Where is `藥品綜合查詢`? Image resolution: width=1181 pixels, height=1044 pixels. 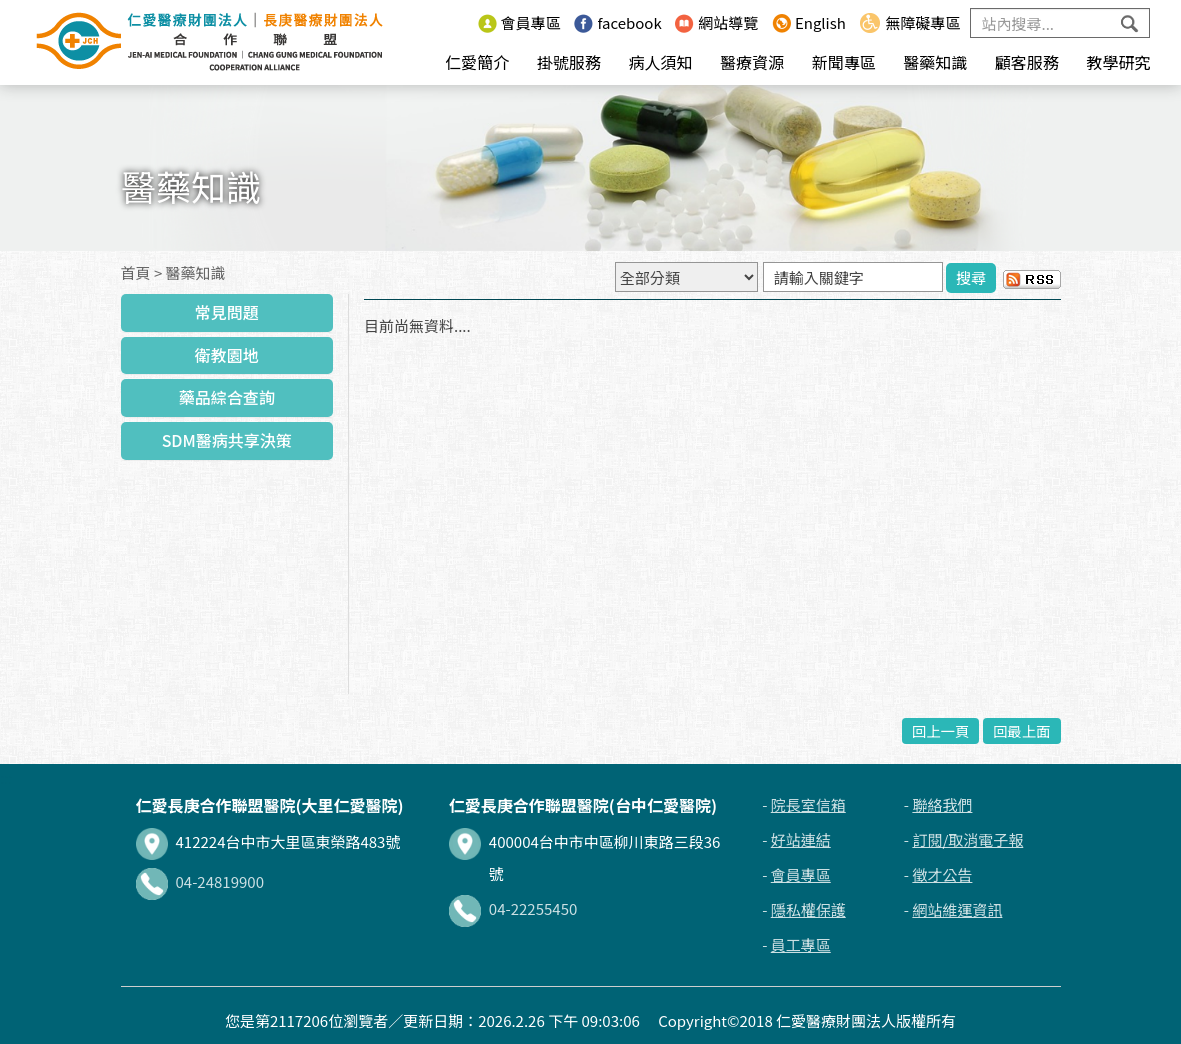
藥品綜合查詢 is located at coordinates (227, 397).